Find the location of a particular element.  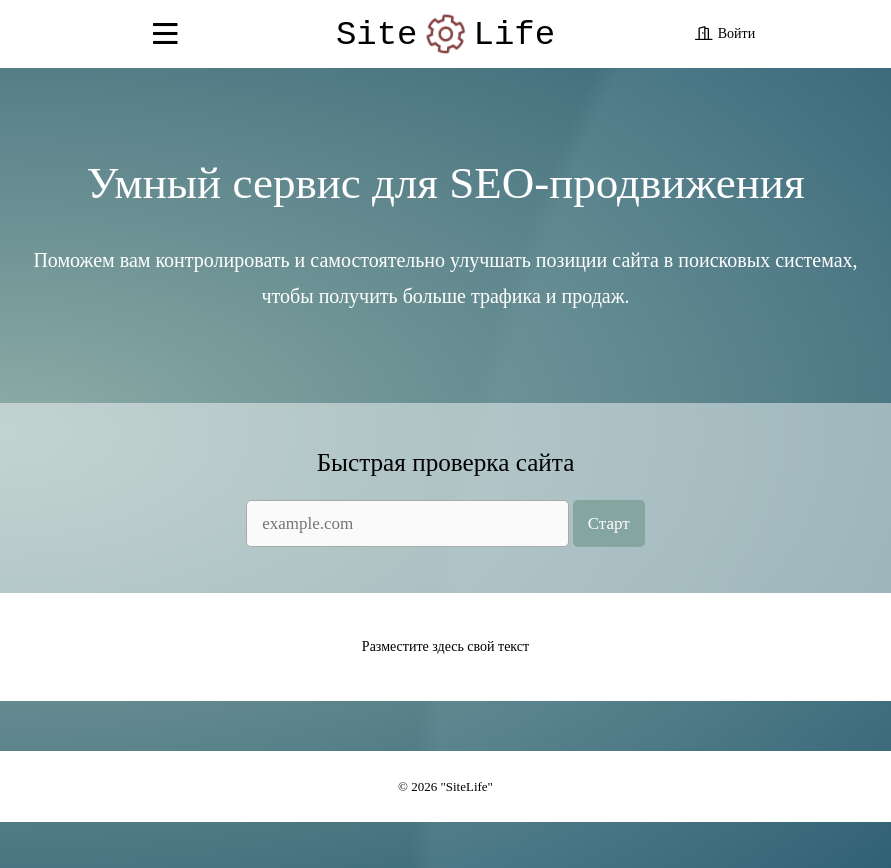

Войти is located at coordinates (736, 37).